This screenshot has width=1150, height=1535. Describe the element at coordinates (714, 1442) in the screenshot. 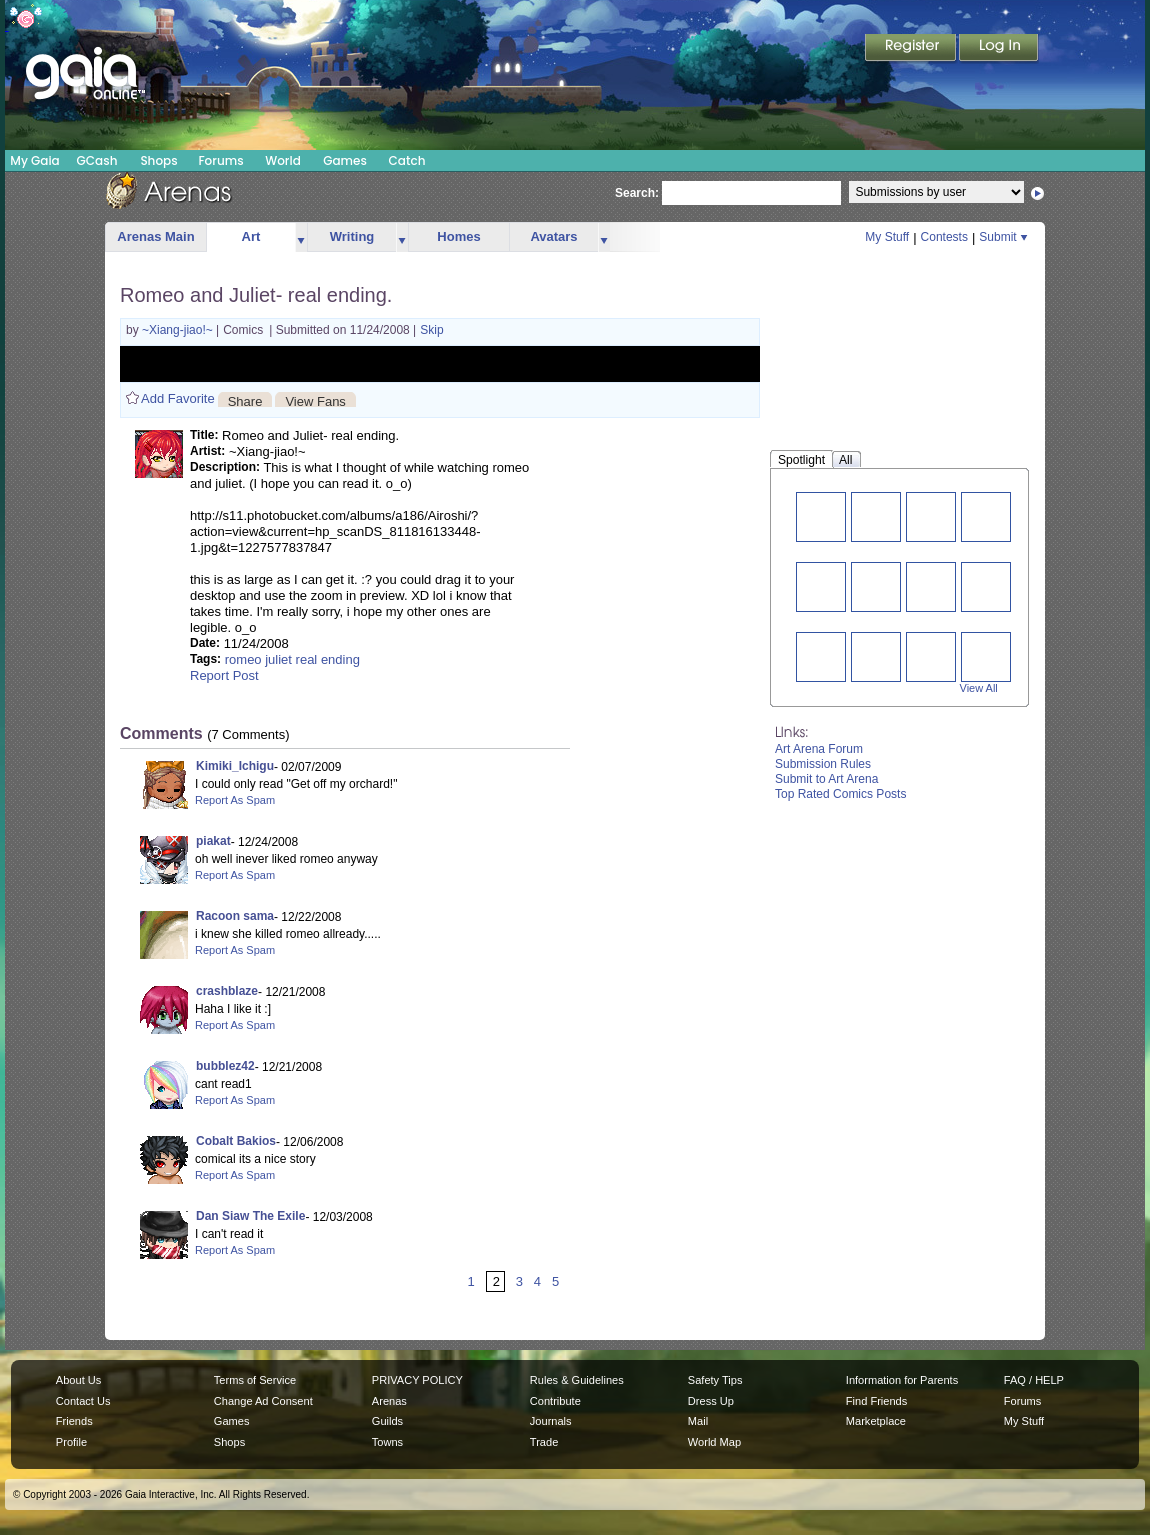

I see `World Map` at that location.